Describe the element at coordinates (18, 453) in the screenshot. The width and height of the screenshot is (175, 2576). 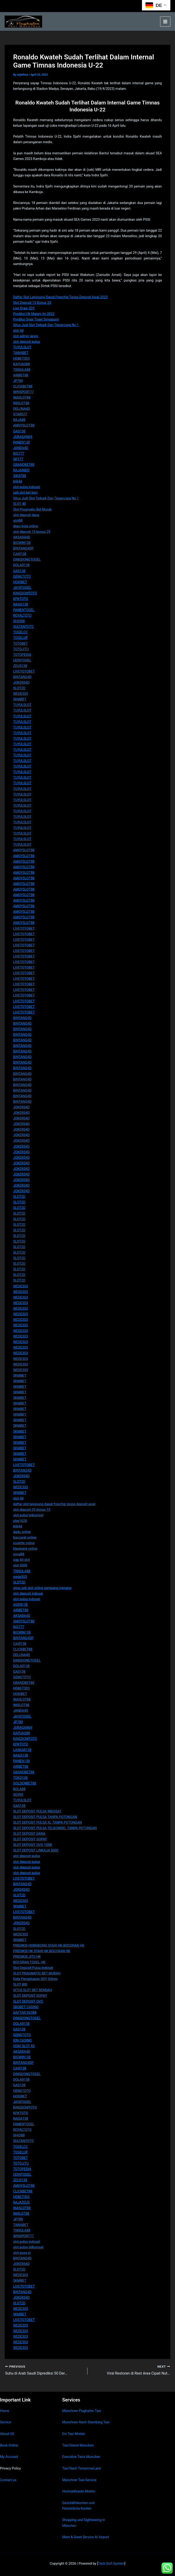
I see `BIG777` at that location.